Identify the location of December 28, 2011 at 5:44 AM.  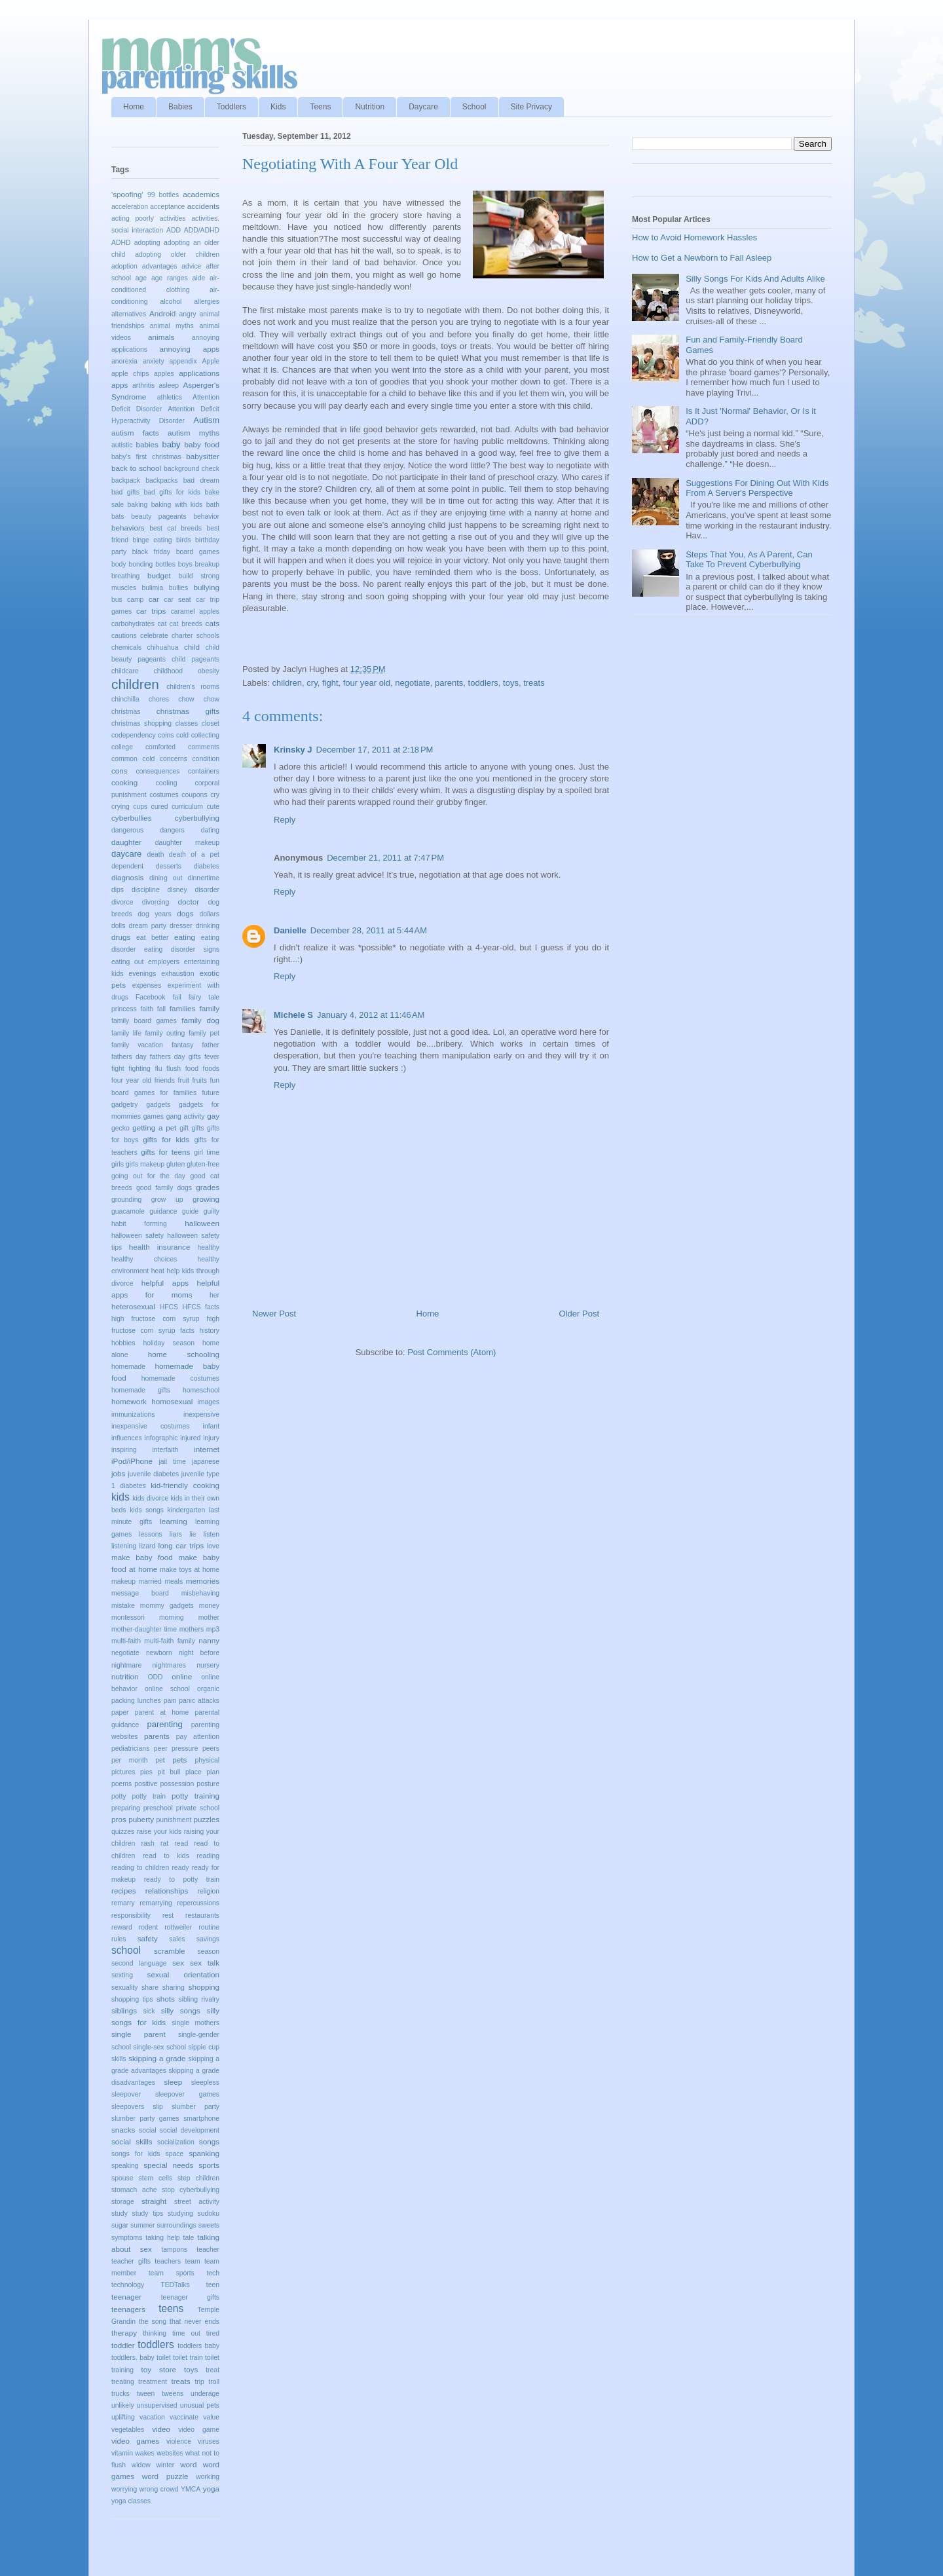
(368, 930).